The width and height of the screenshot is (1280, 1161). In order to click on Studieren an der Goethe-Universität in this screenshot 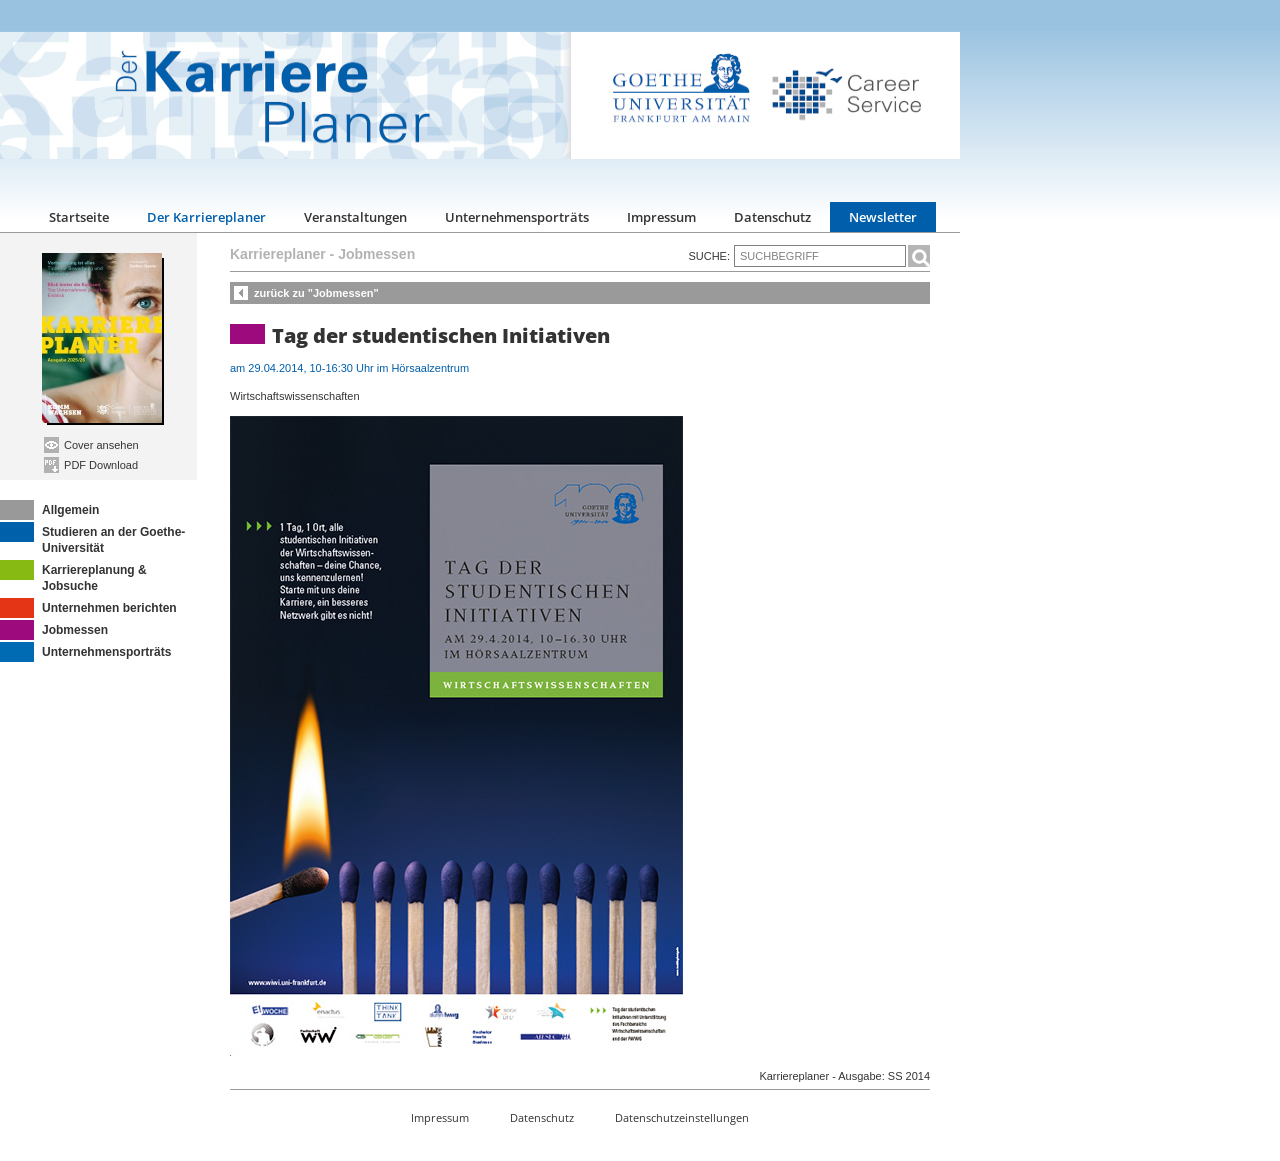, I will do `click(92, 538)`.